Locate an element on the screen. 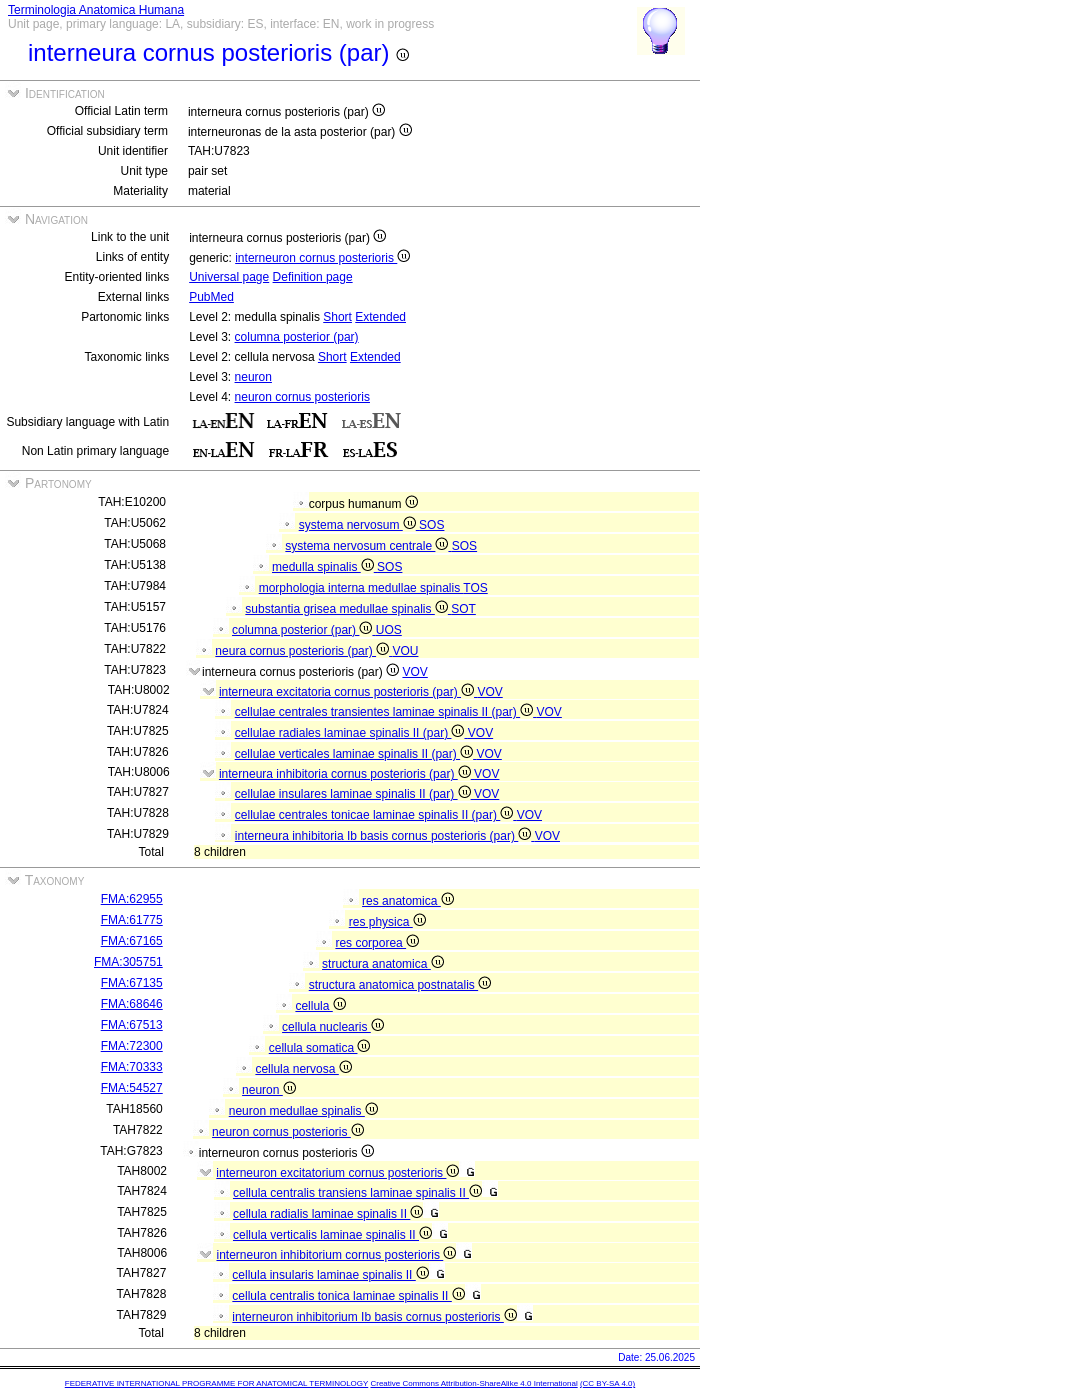  FMA:72300 is located at coordinates (132, 1046).